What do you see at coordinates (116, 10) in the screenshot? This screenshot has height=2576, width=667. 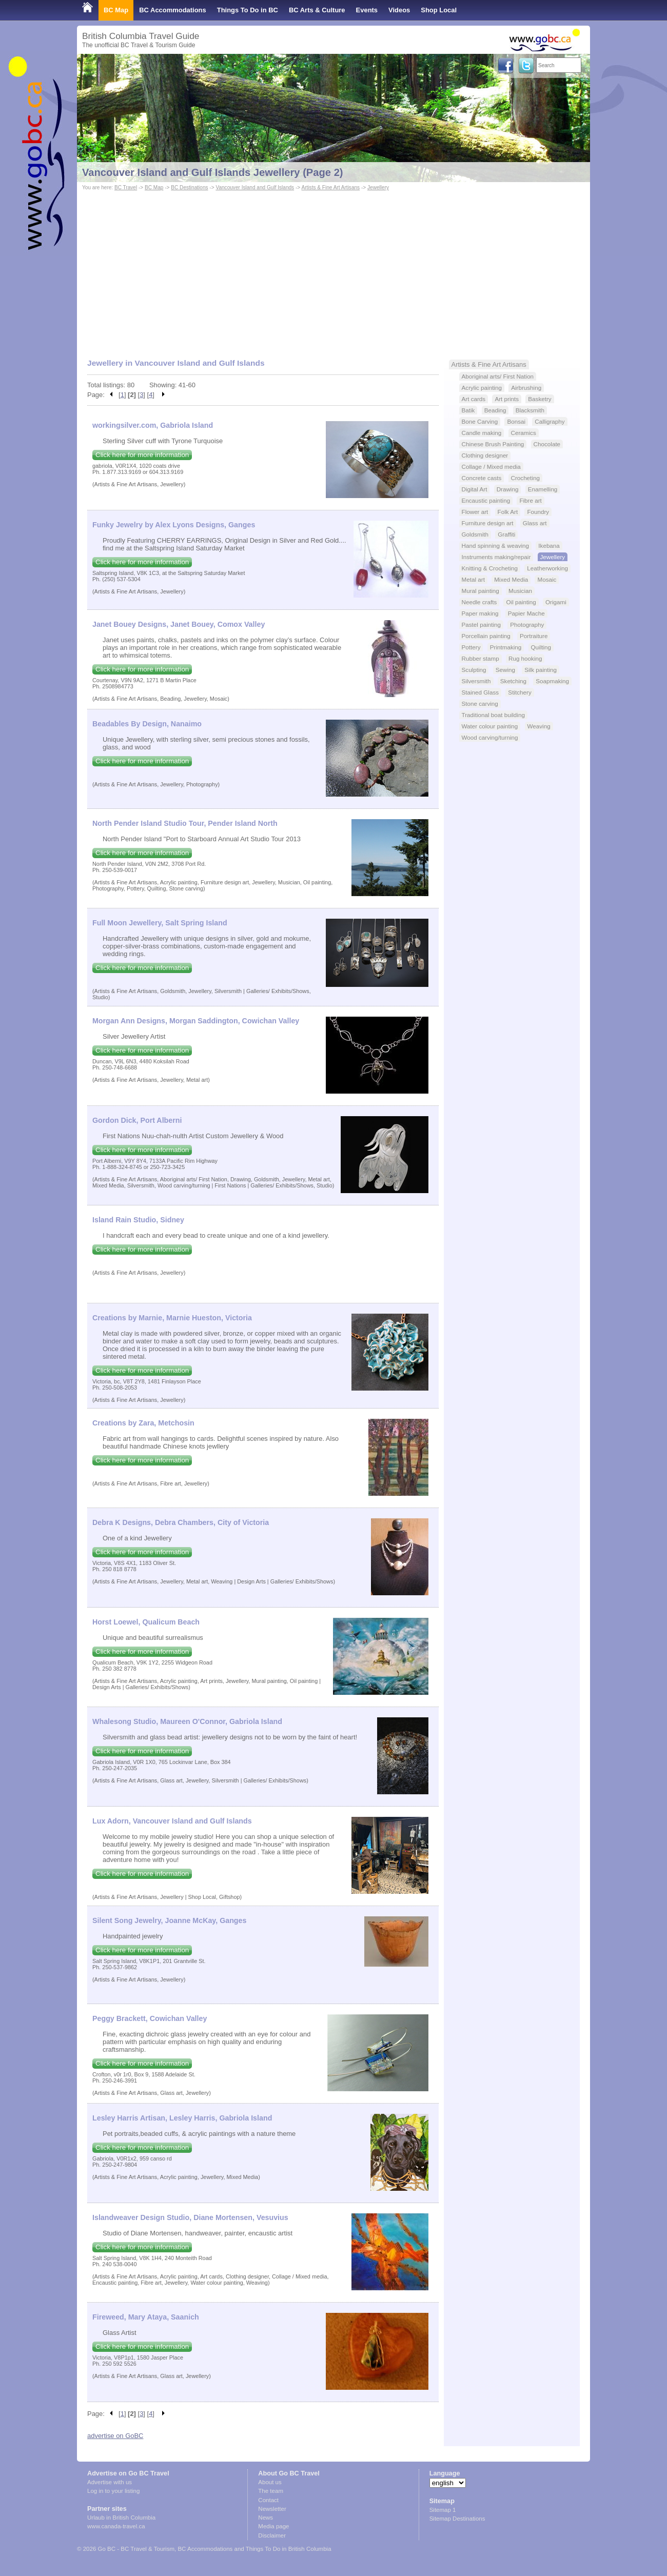 I see `BC Map` at bounding box center [116, 10].